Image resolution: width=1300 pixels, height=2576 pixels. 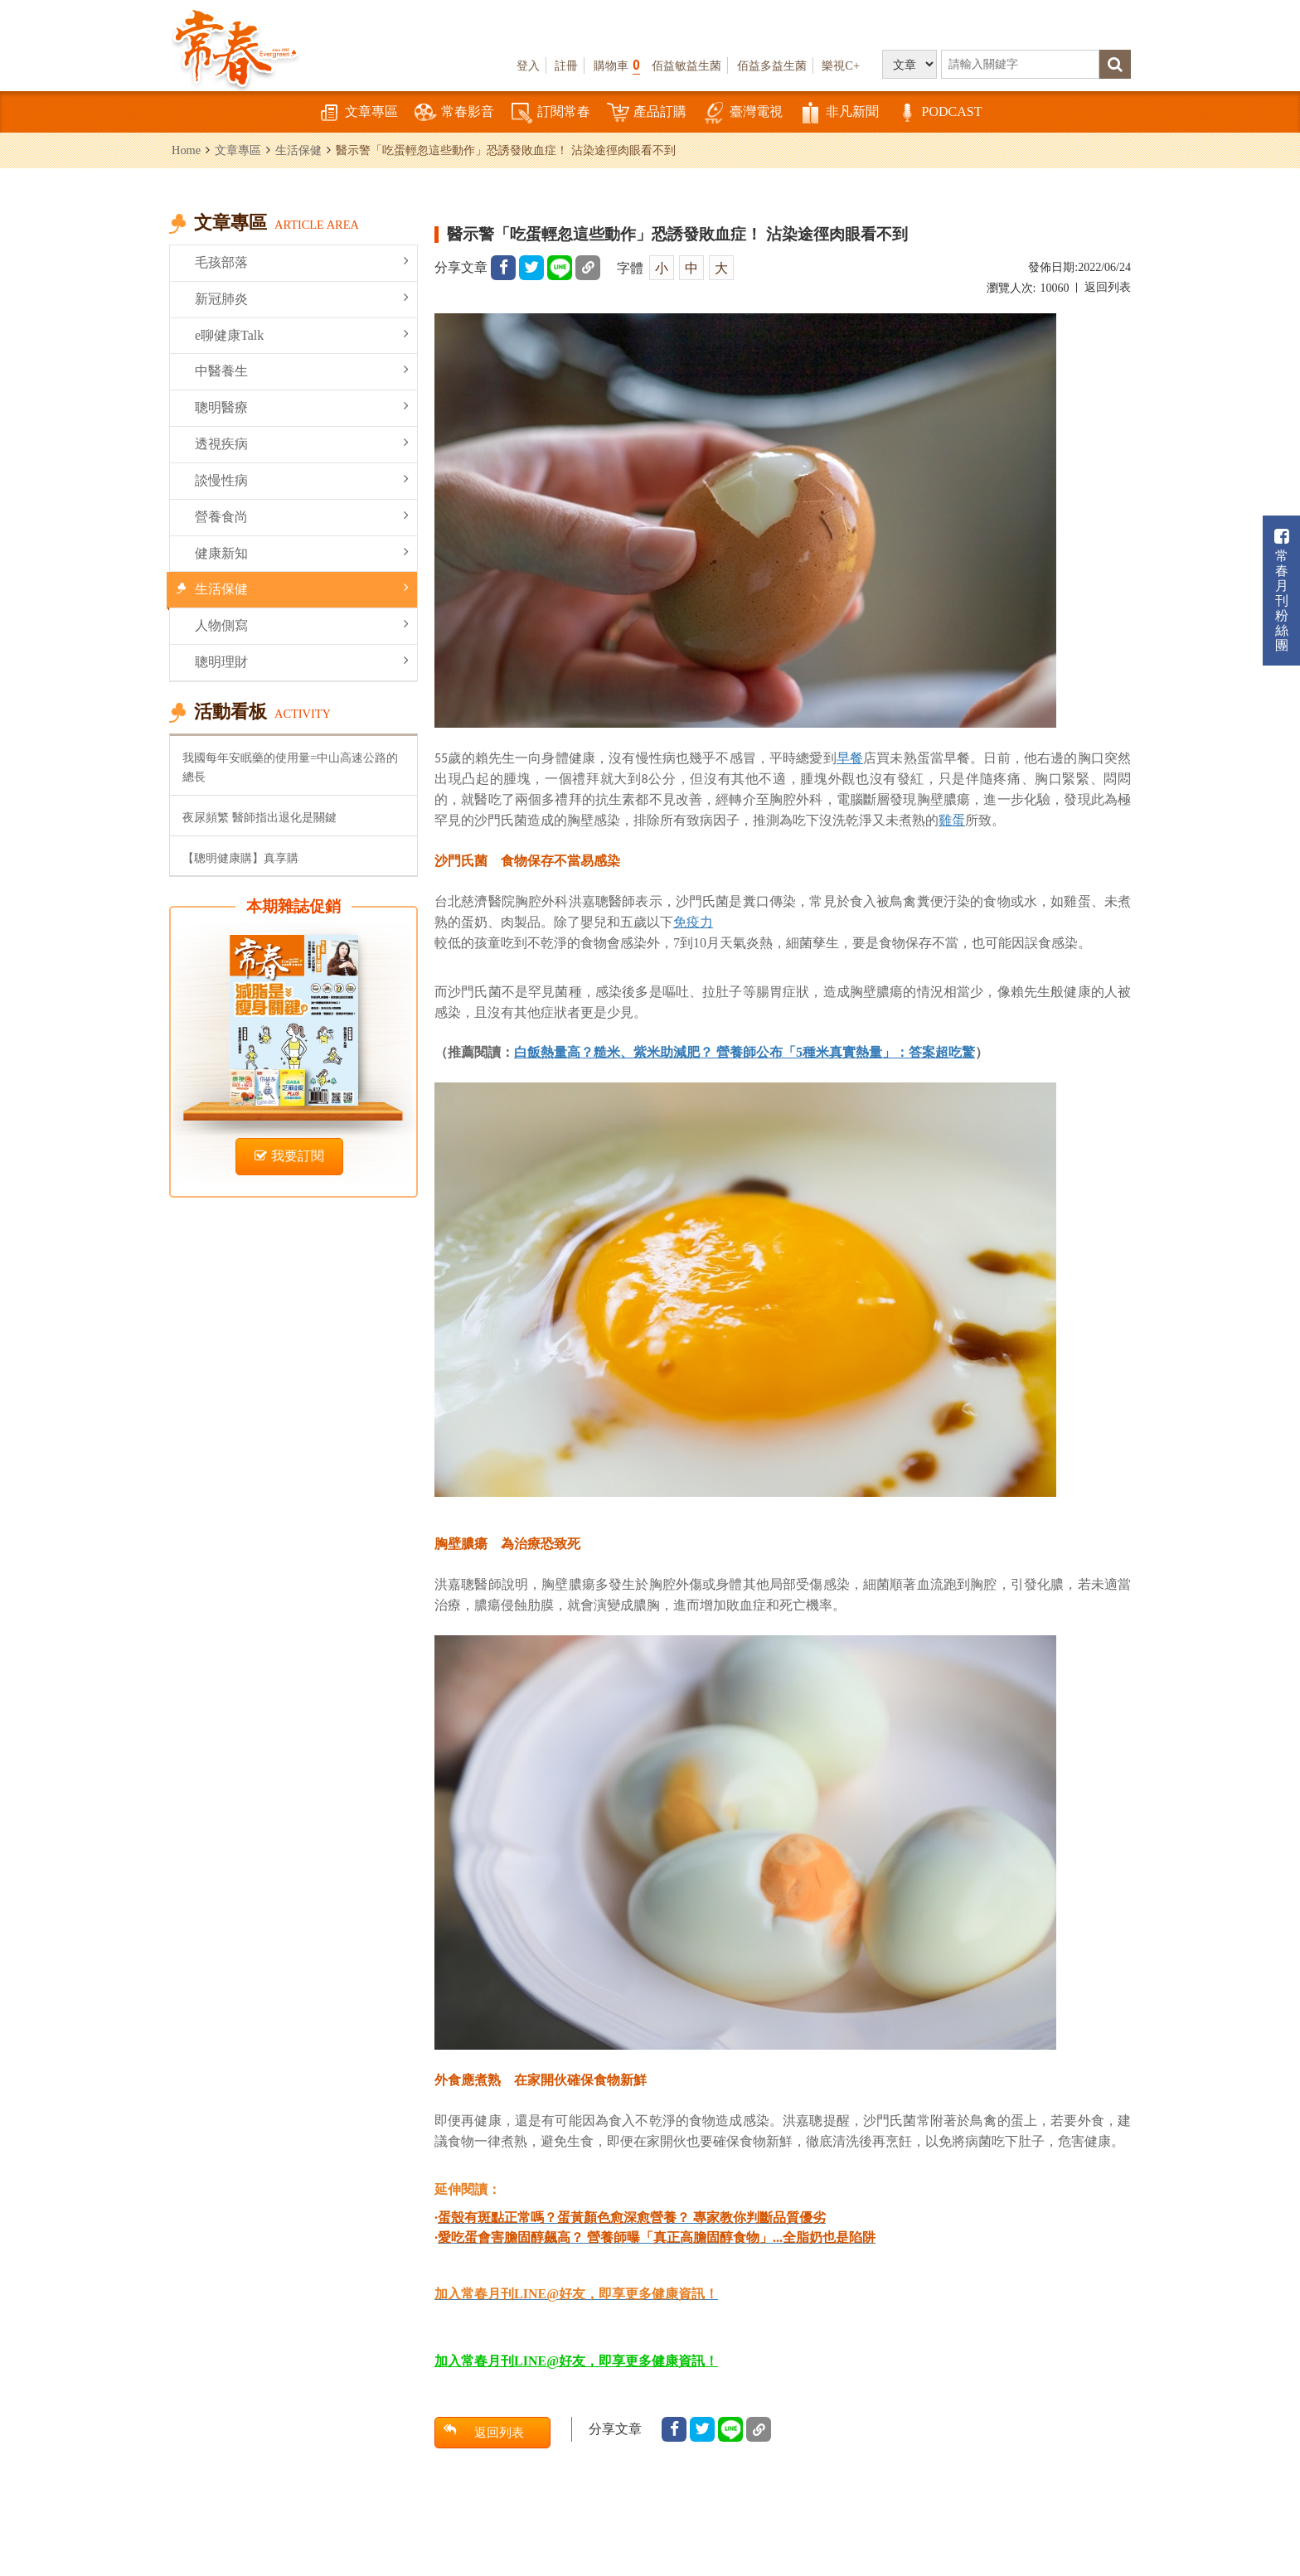 What do you see at coordinates (302, 552) in the screenshot?
I see `健康新知` at bounding box center [302, 552].